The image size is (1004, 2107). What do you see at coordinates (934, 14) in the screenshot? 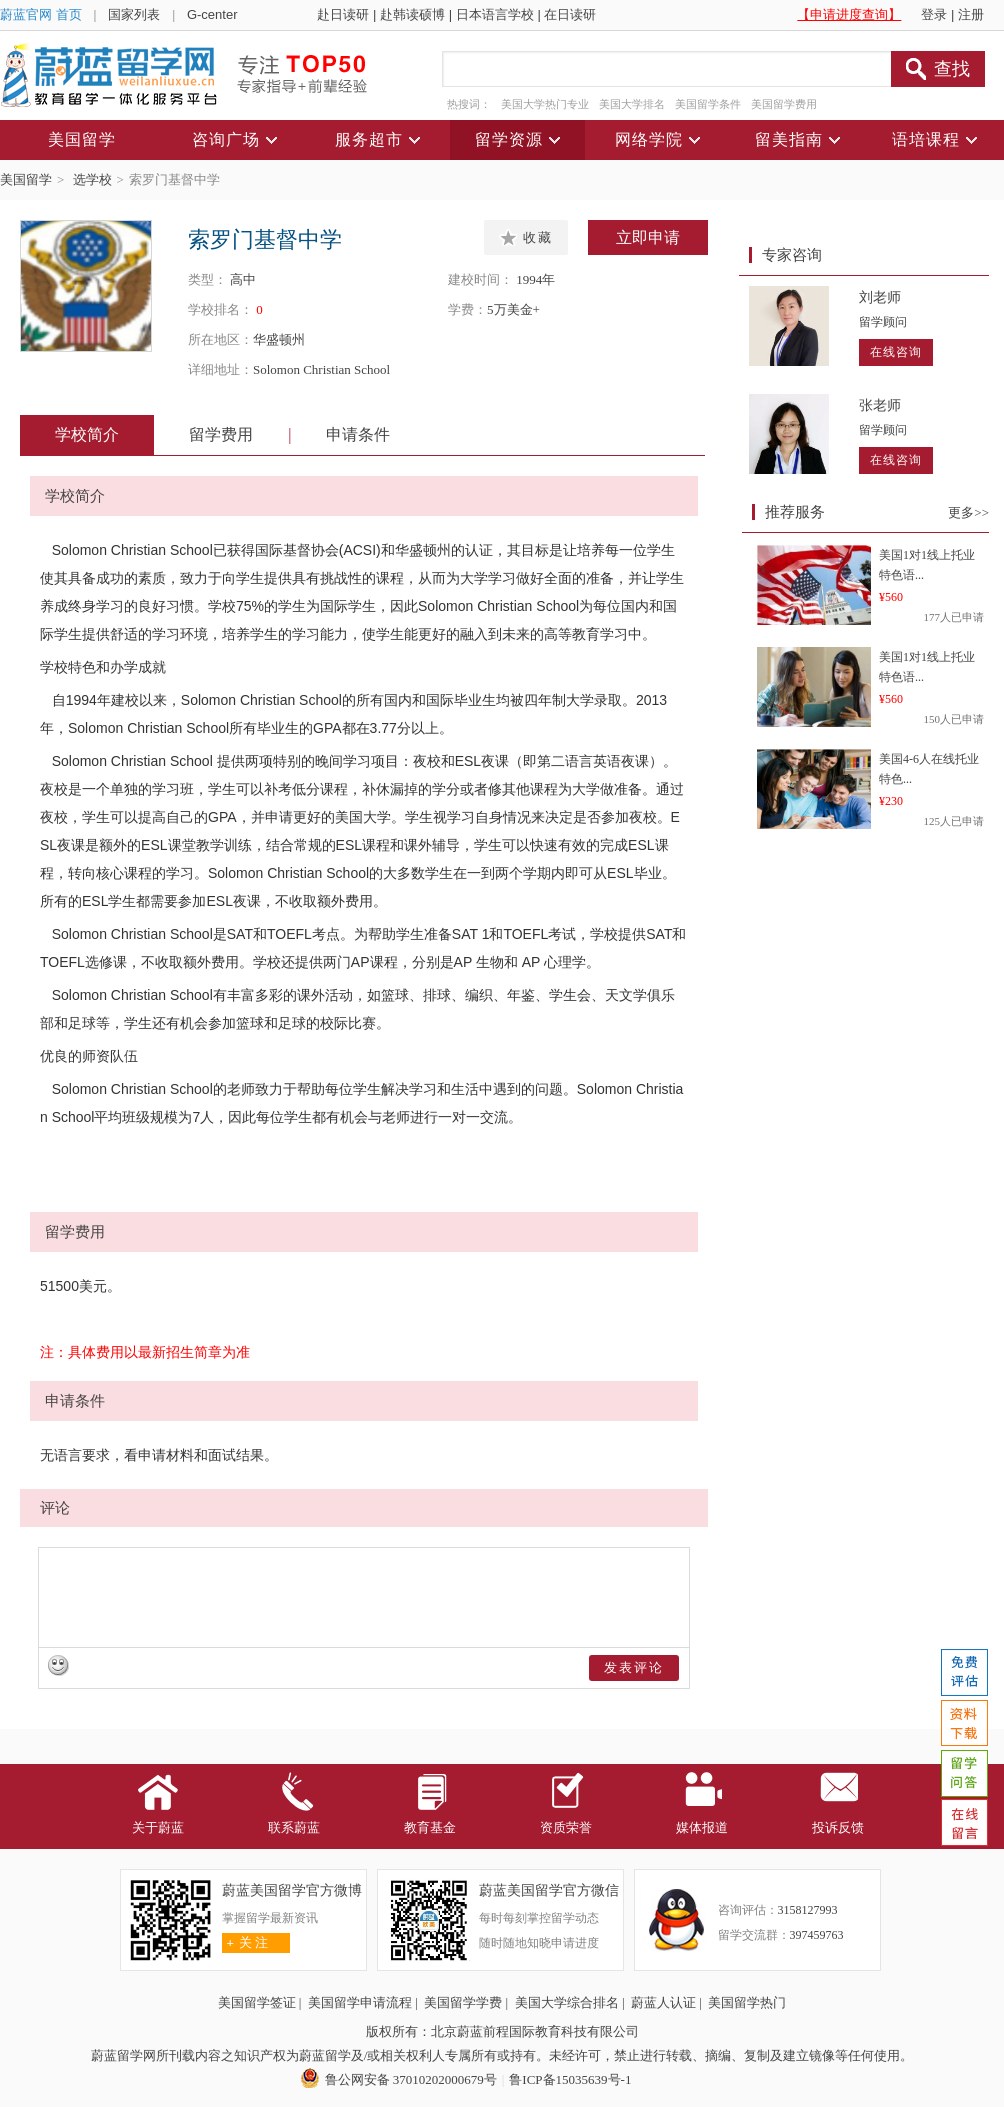
I see `登录` at bounding box center [934, 14].